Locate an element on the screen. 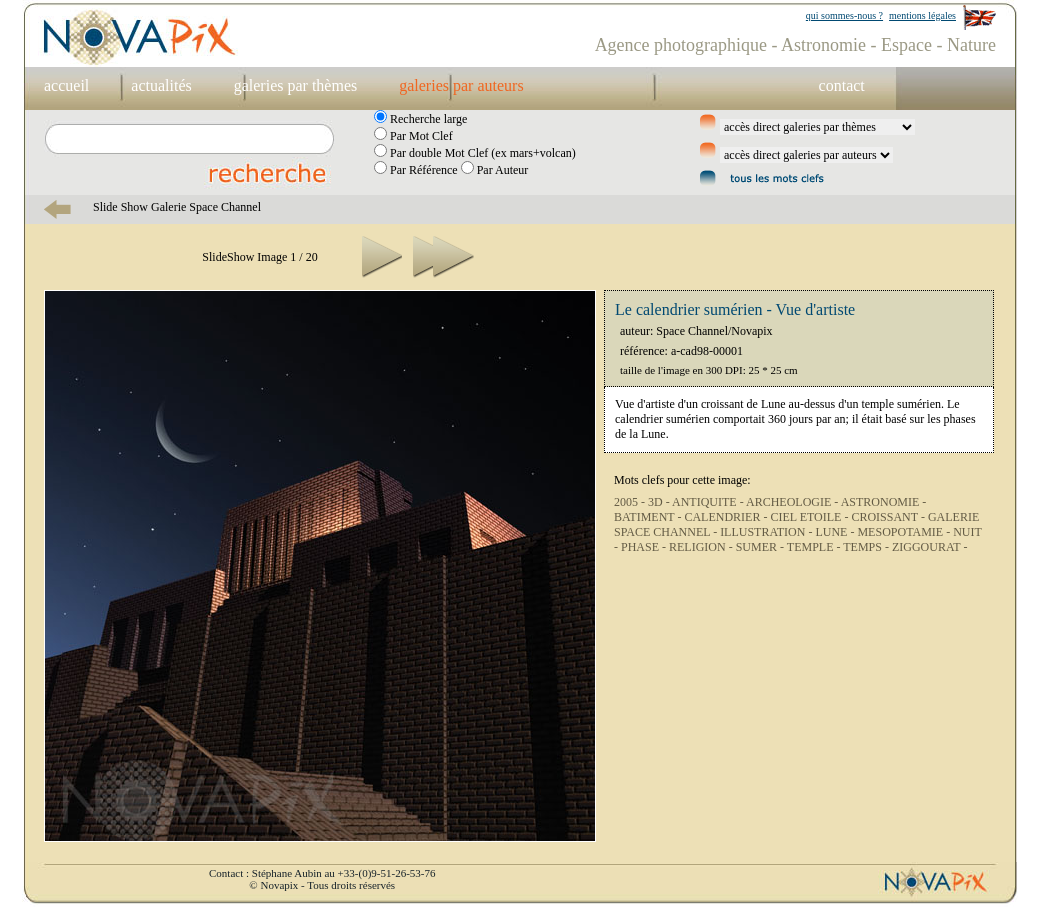 The image size is (1040, 907). actualités is located at coordinates (161, 85).